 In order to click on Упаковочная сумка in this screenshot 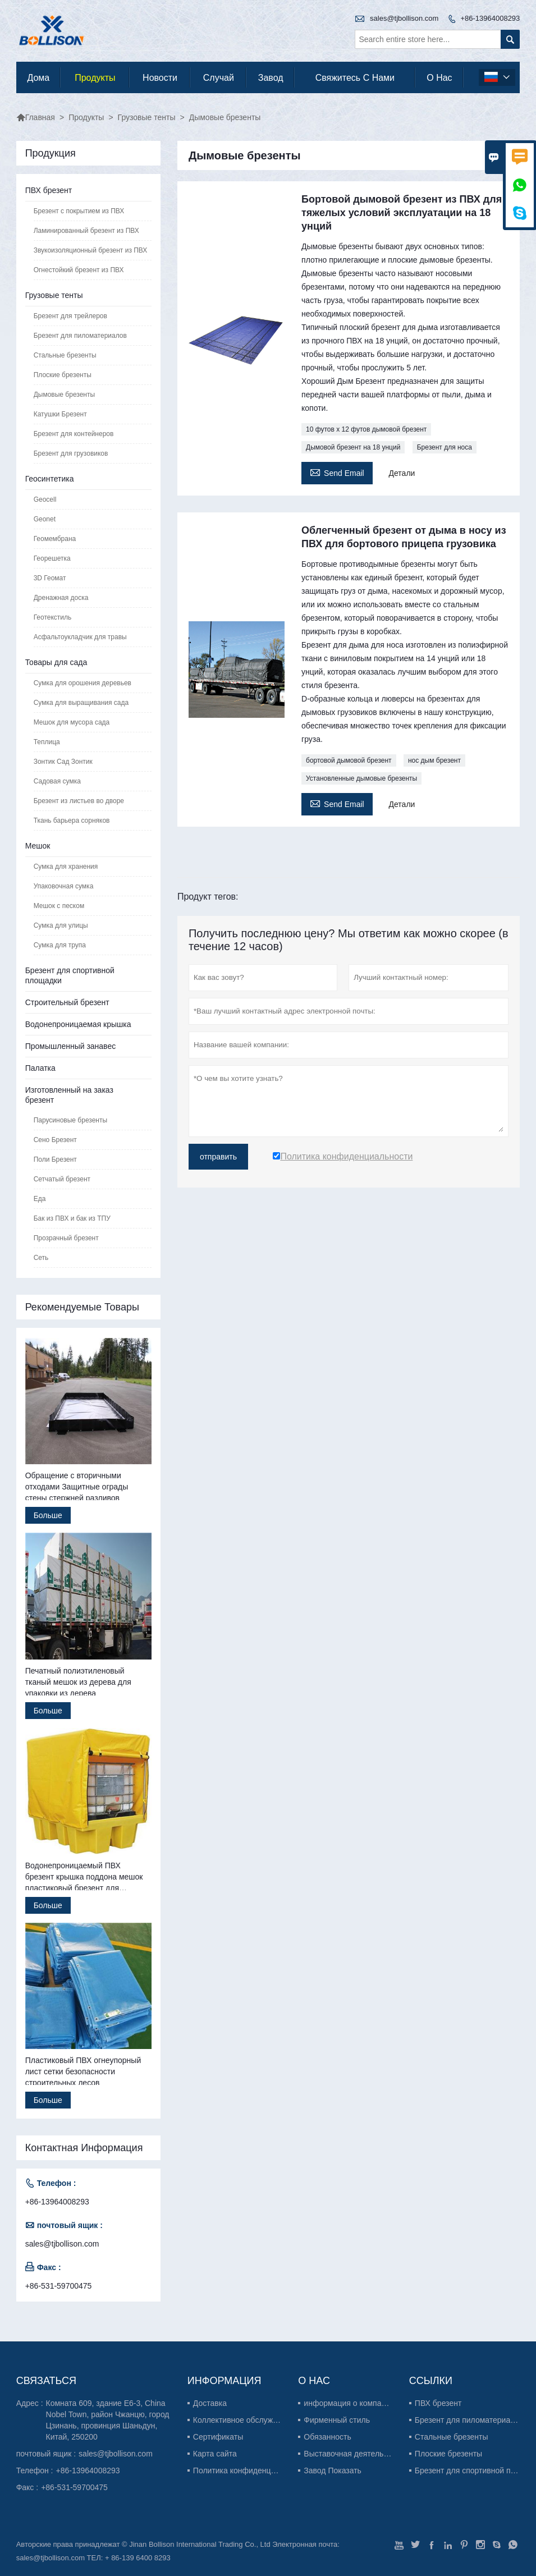, I will do `click(64, 886)`.